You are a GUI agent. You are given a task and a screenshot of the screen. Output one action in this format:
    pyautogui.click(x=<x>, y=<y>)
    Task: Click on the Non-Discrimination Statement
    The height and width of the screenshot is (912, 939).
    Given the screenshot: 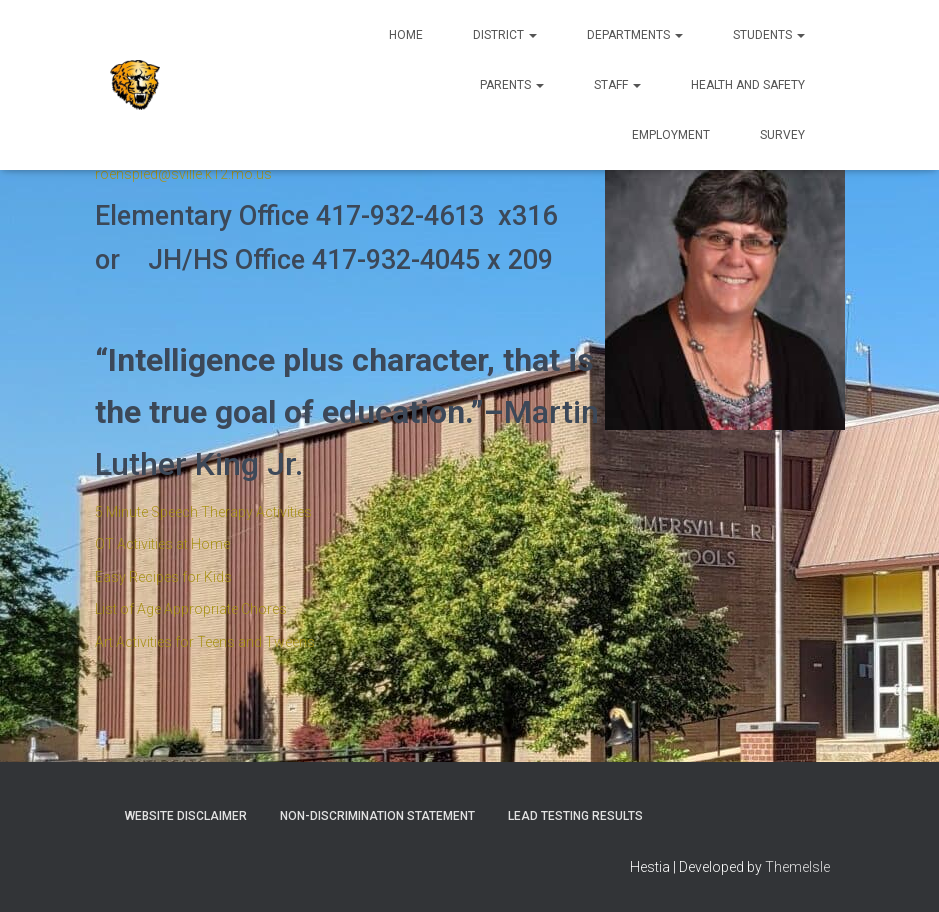 What is the action you would take?
    pyautogui.click(x=377, y=816)
    